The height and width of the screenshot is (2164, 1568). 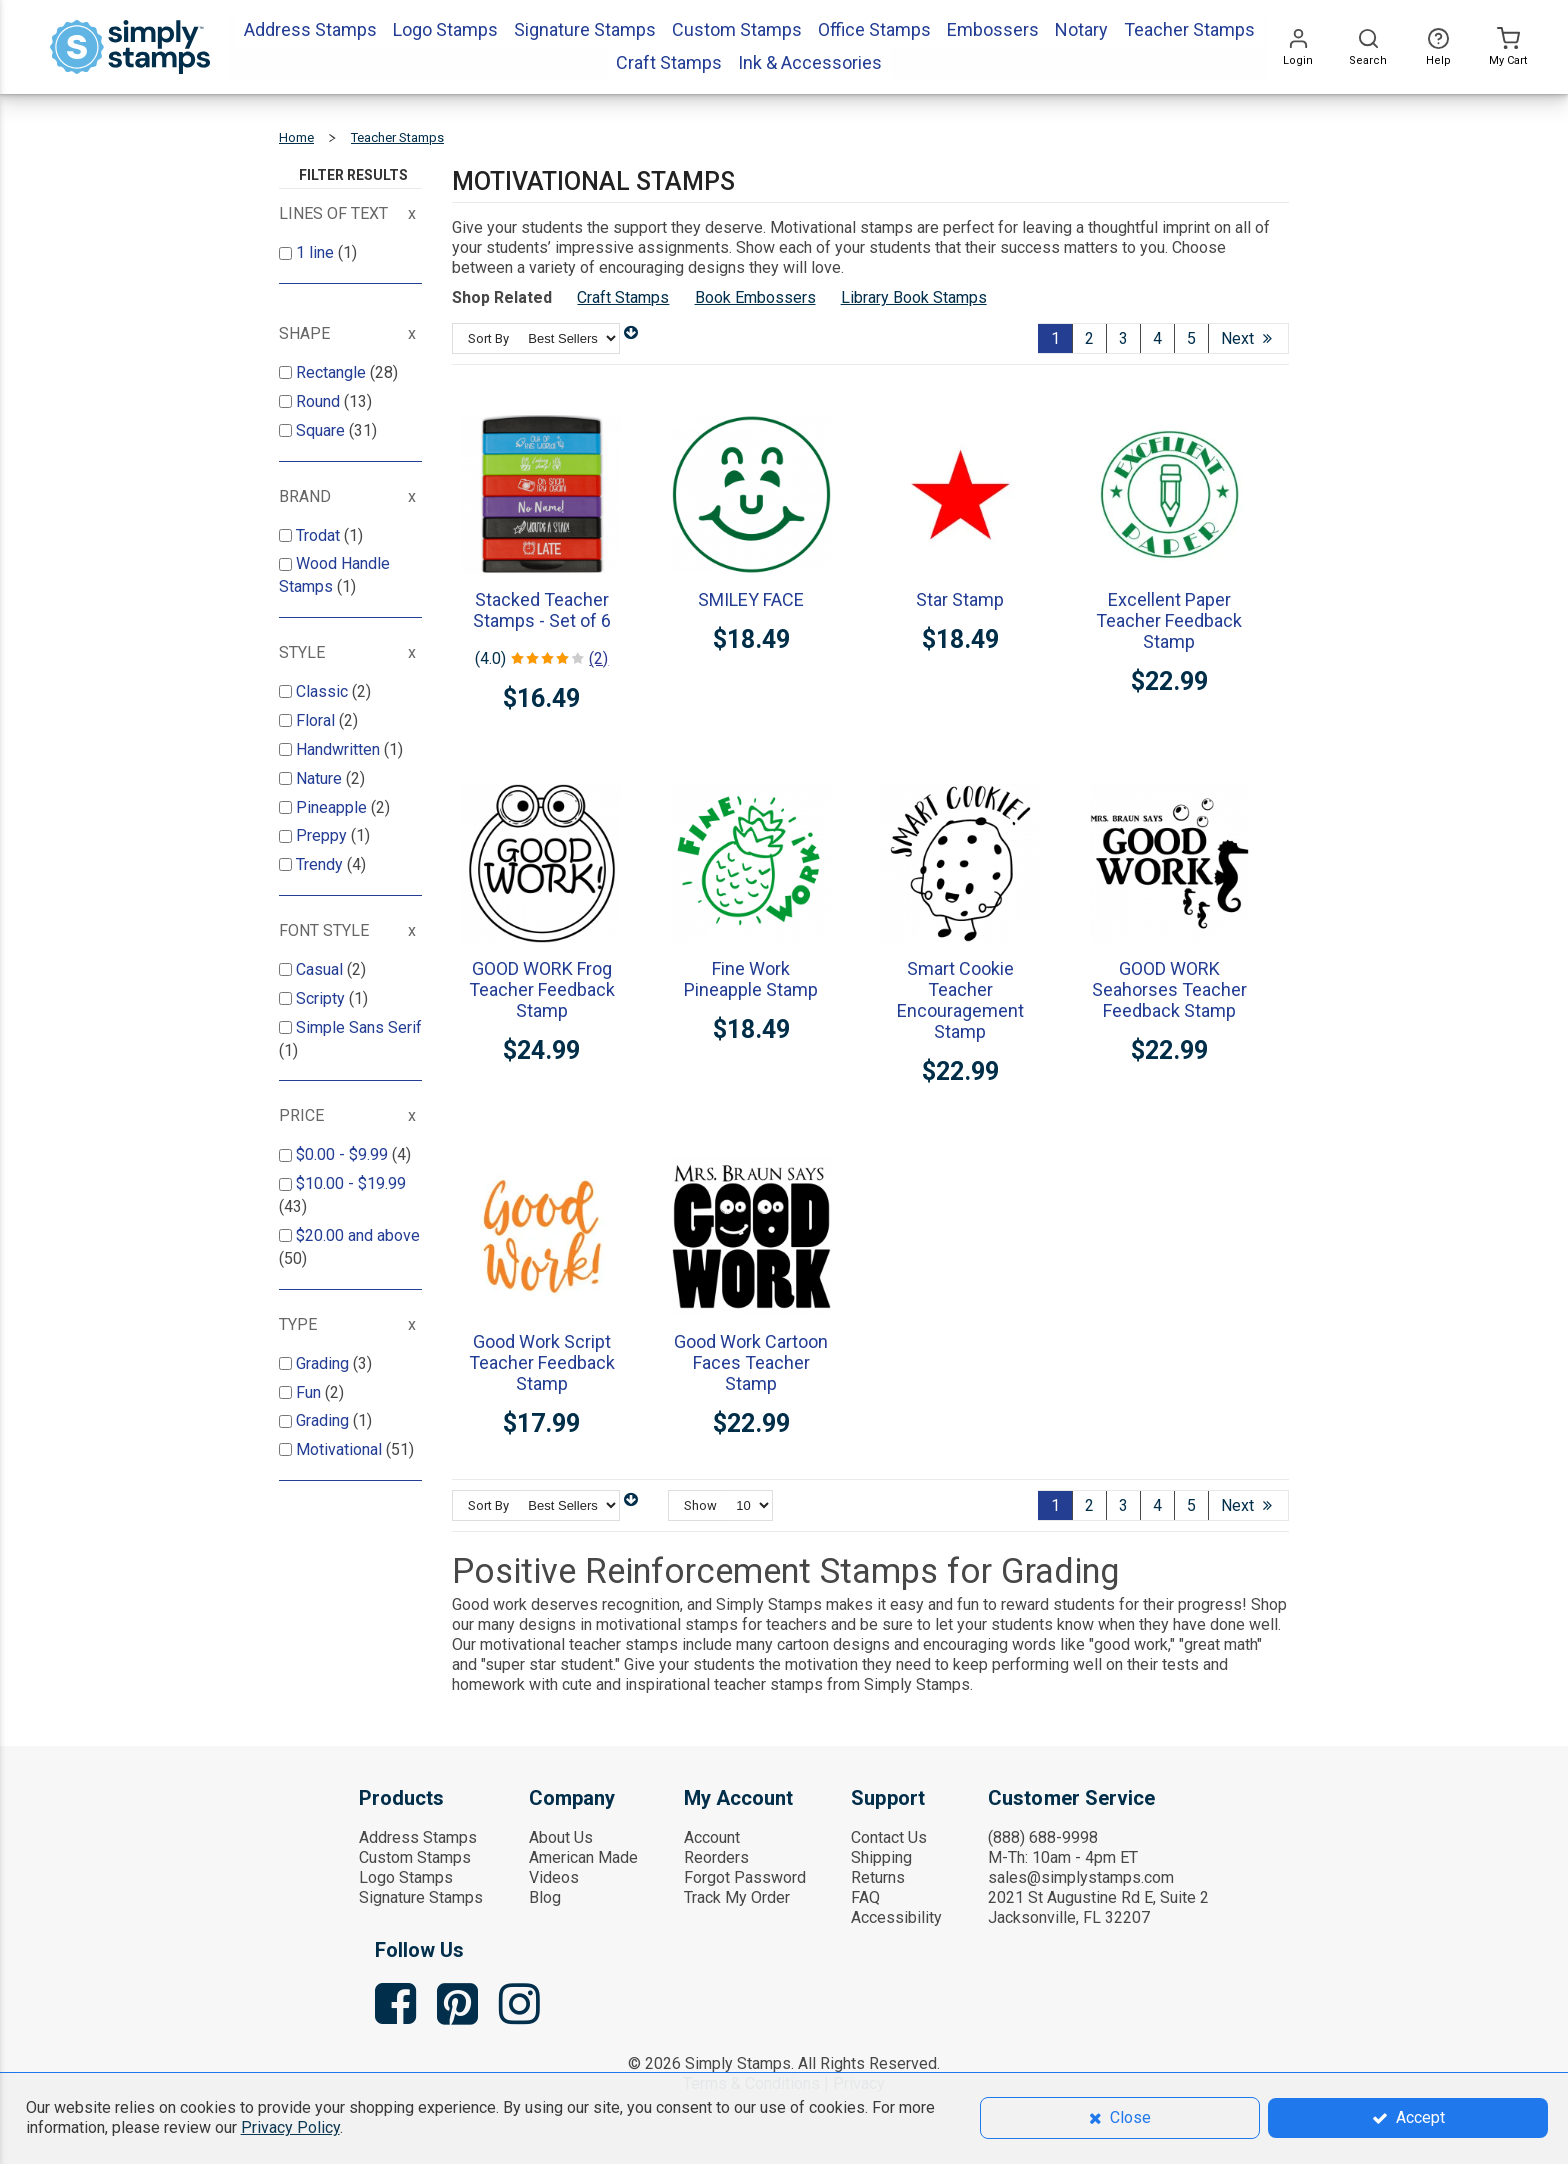 What do you see at coordinates (960, 1000) in the screenshot?
I see `Smart Cookie Teacher Encouragement Stamp` at bounding box center [960, 1000].